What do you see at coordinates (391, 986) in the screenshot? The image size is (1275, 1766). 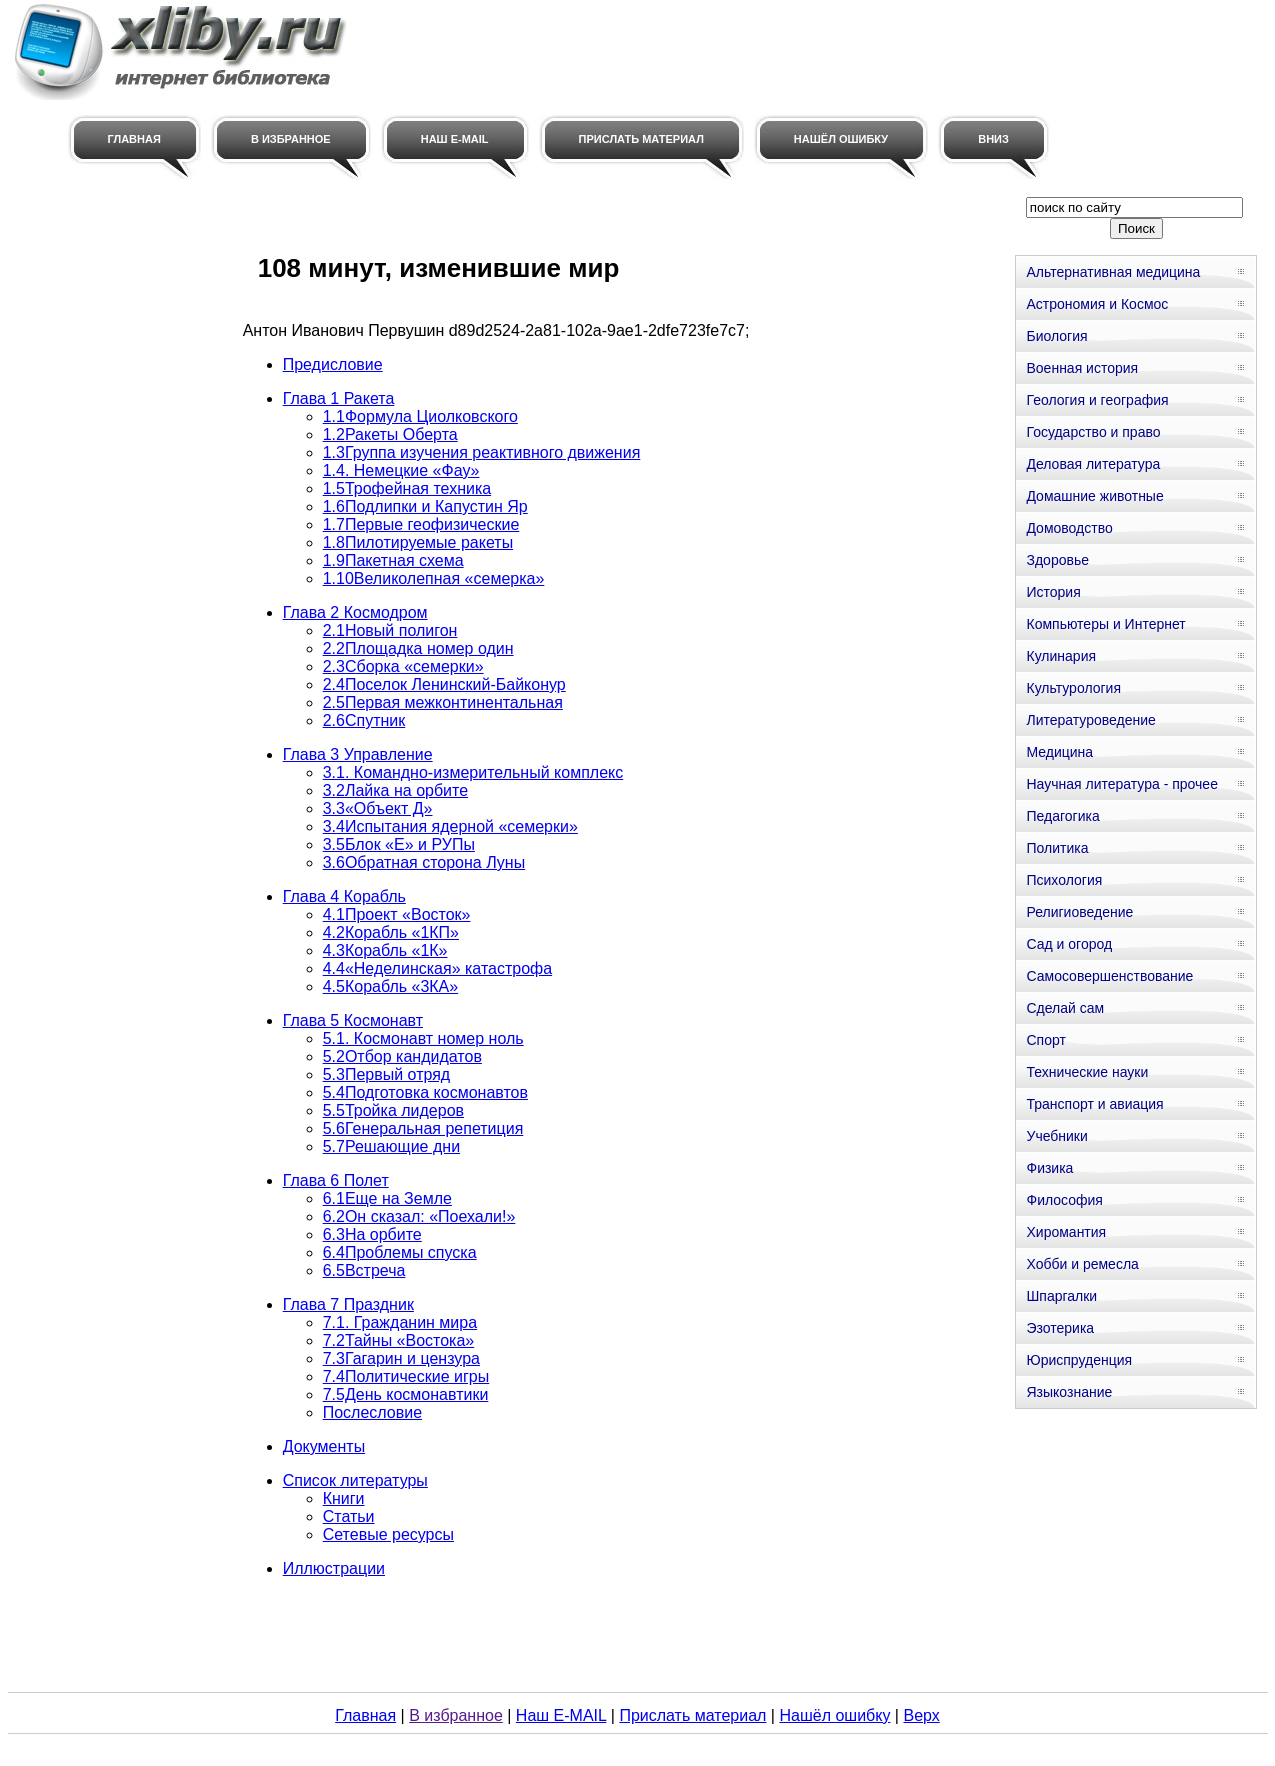 I see `4.5Корабль «3КА»` at bounding box center [391, 986].